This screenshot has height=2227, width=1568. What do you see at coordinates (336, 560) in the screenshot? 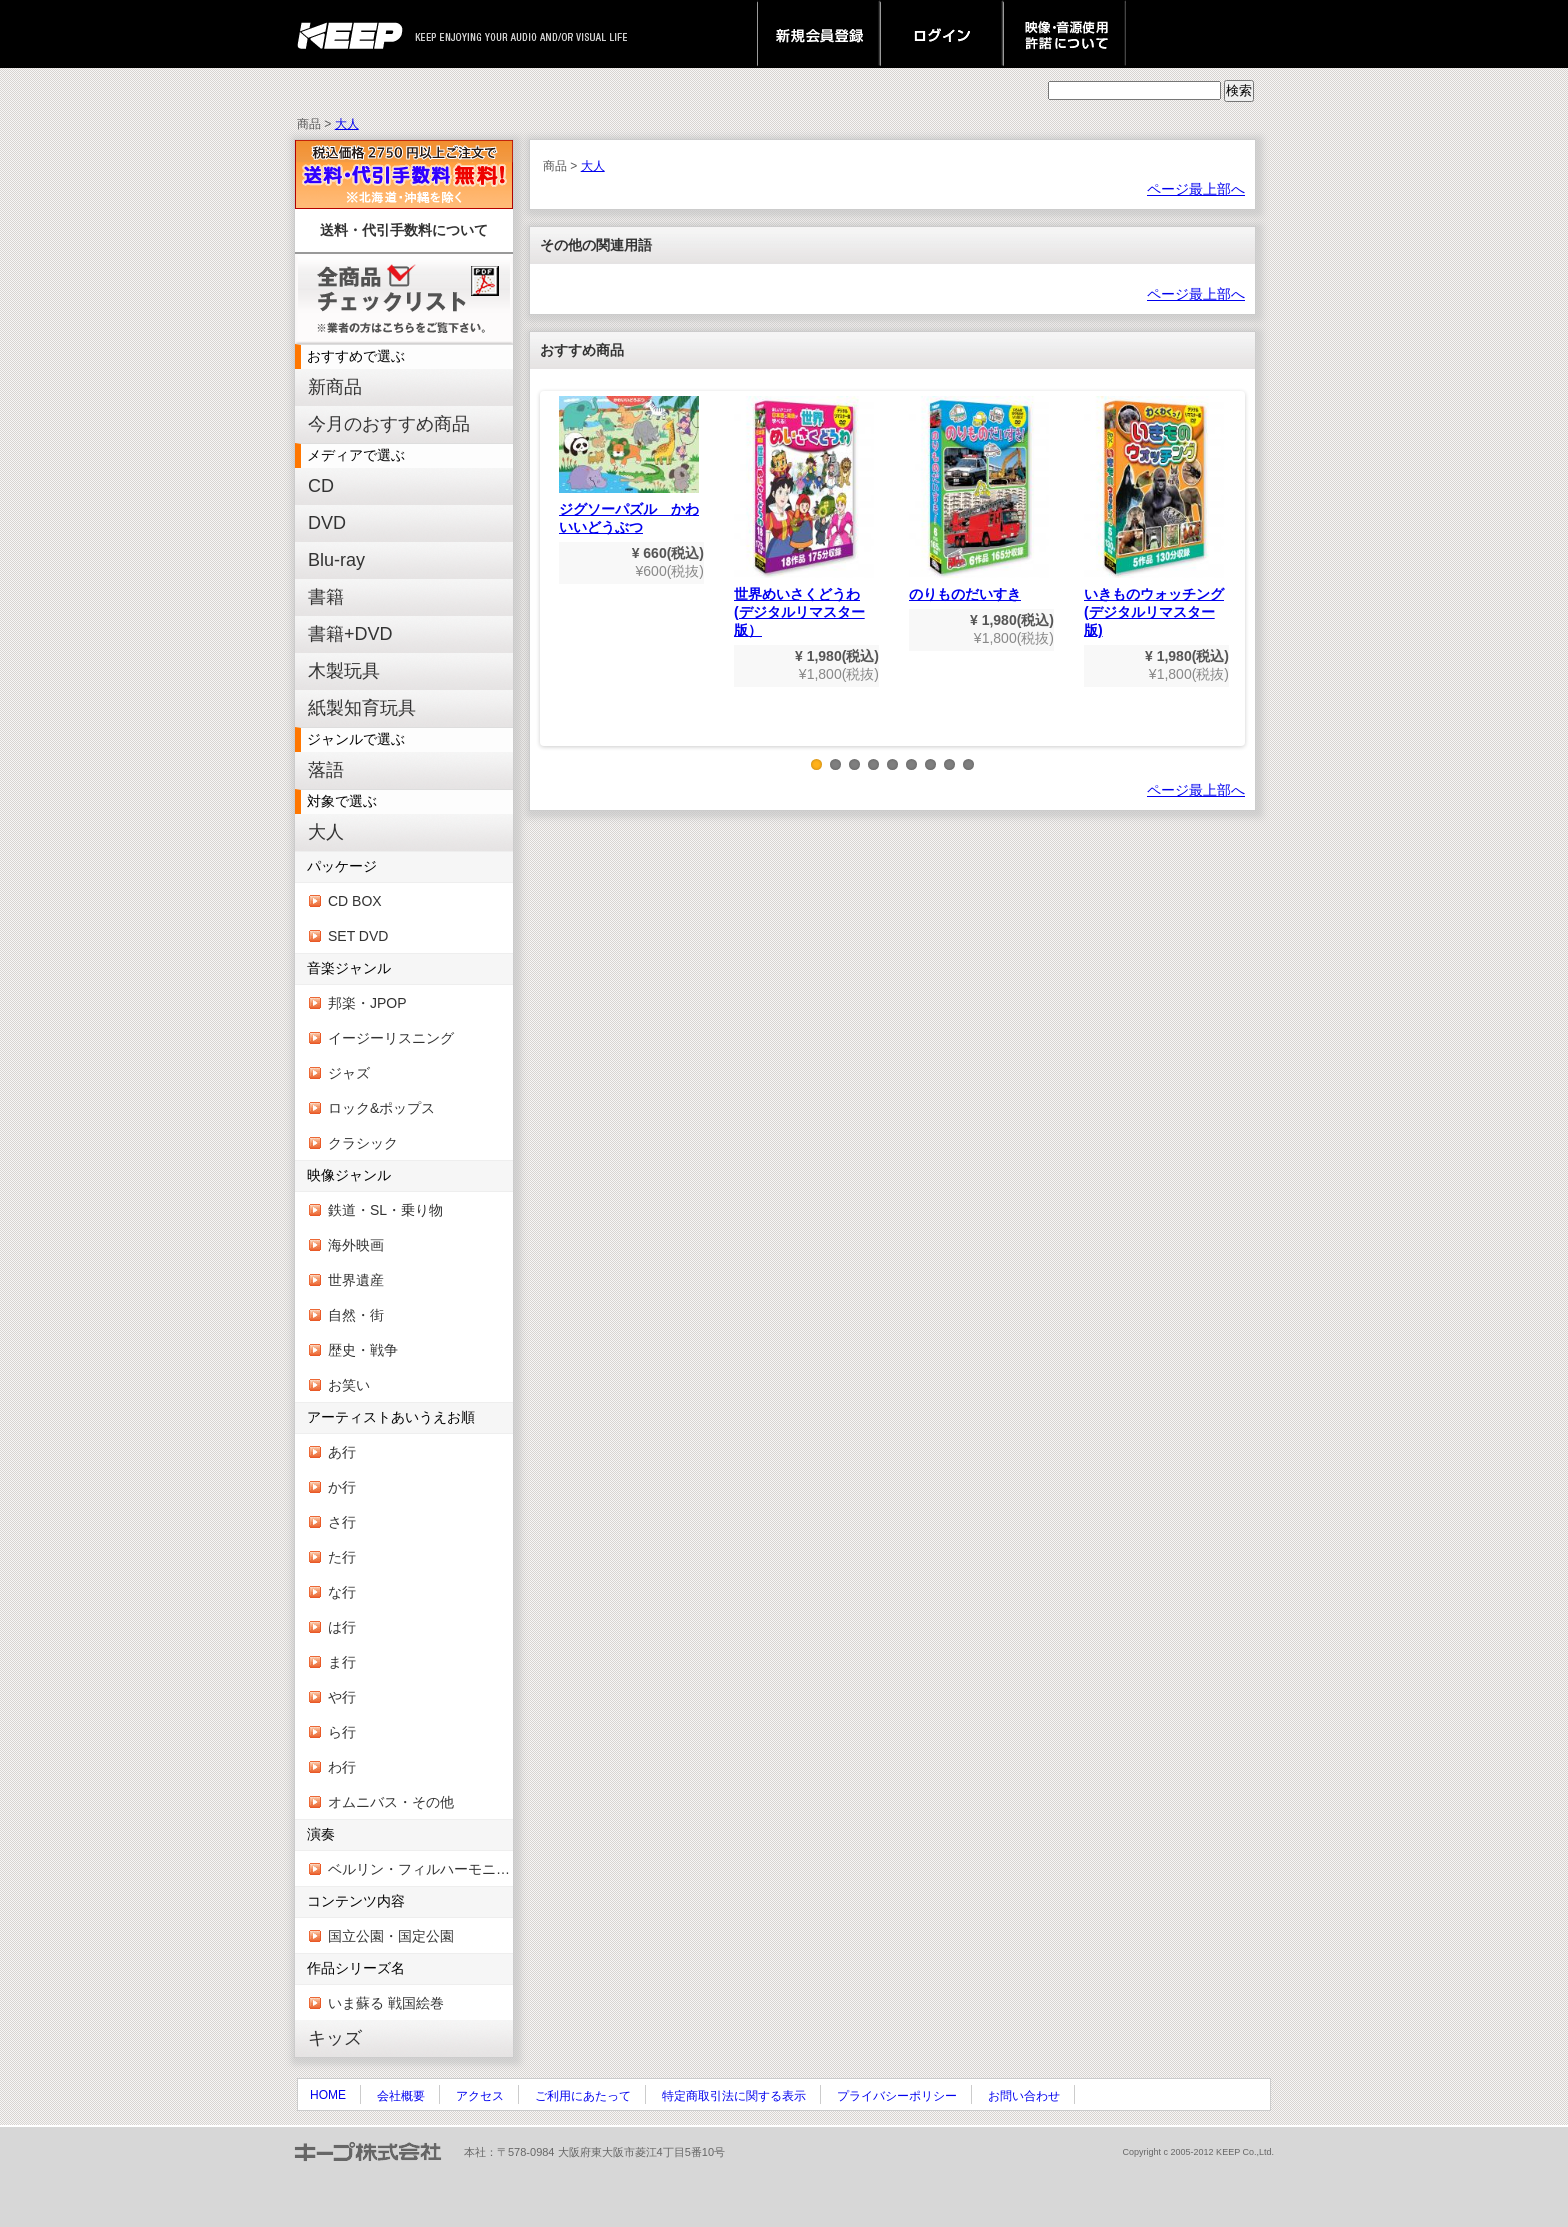
I see `Blu-ray` at bounding box center [336, 560].